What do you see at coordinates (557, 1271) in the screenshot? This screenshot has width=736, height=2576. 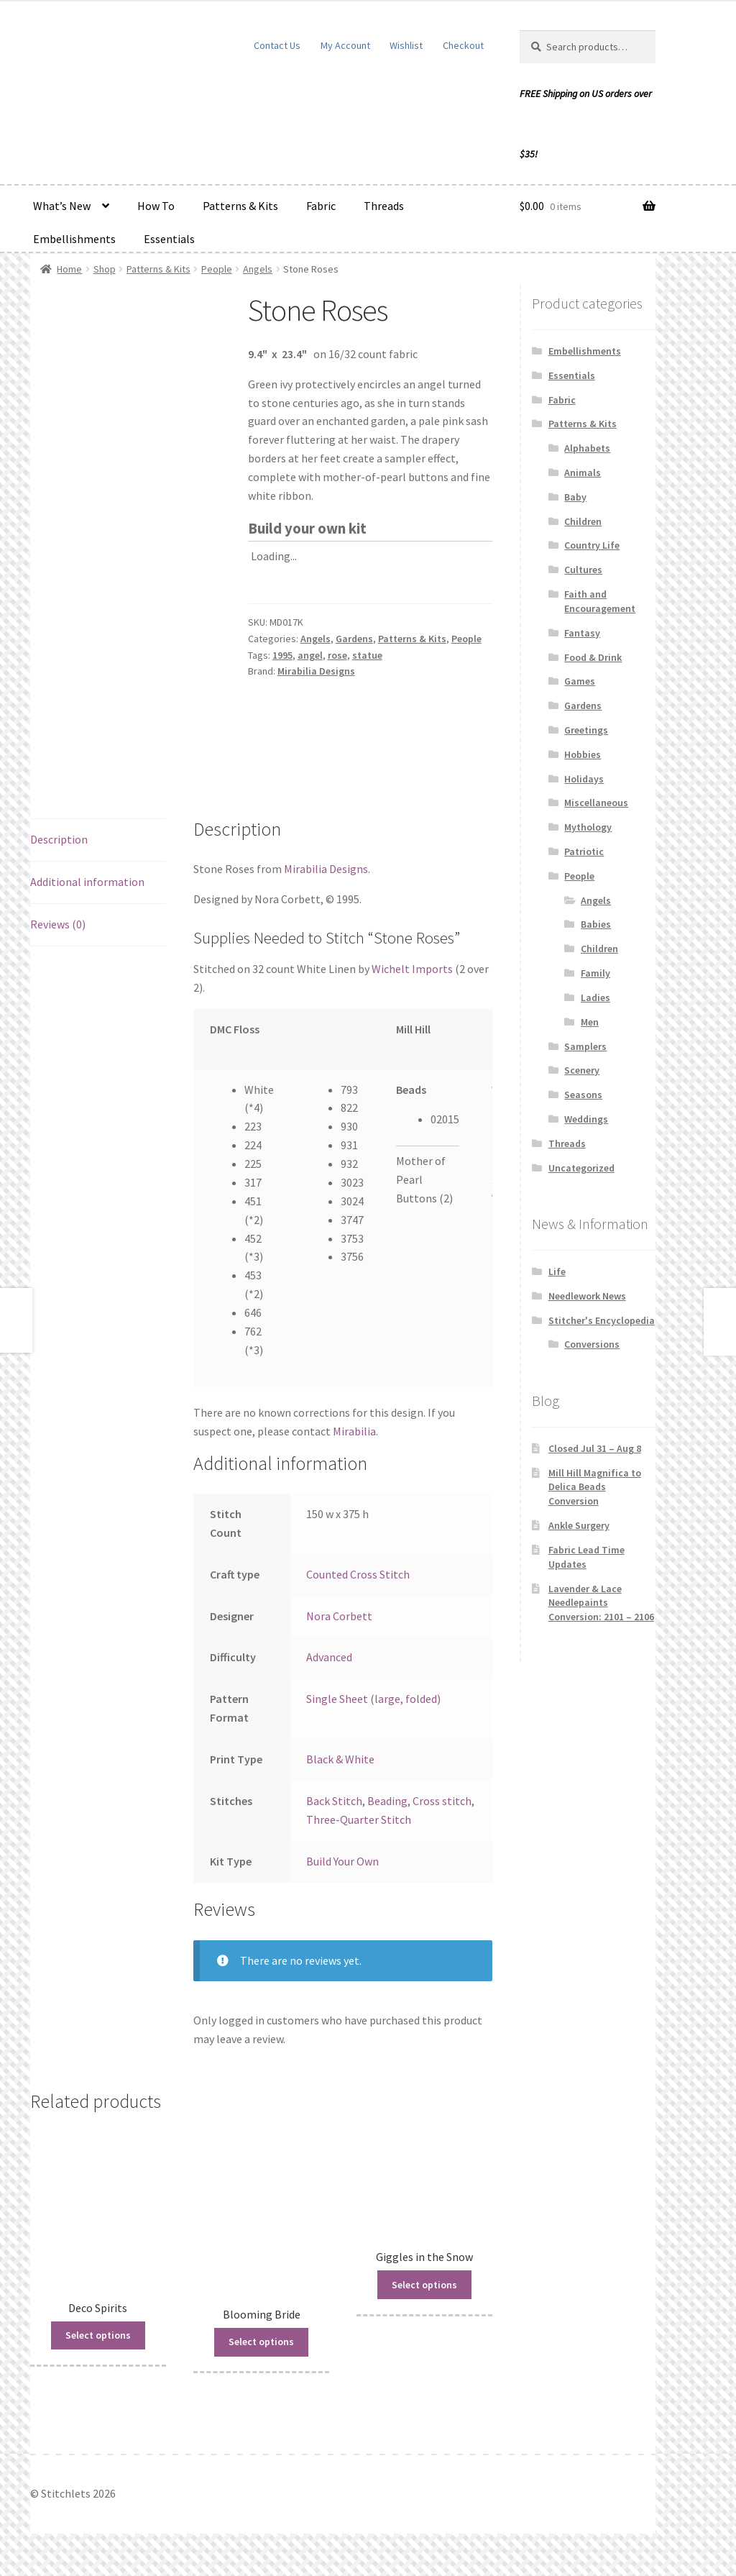 I see `Life` at bounding box center [557, 1271].